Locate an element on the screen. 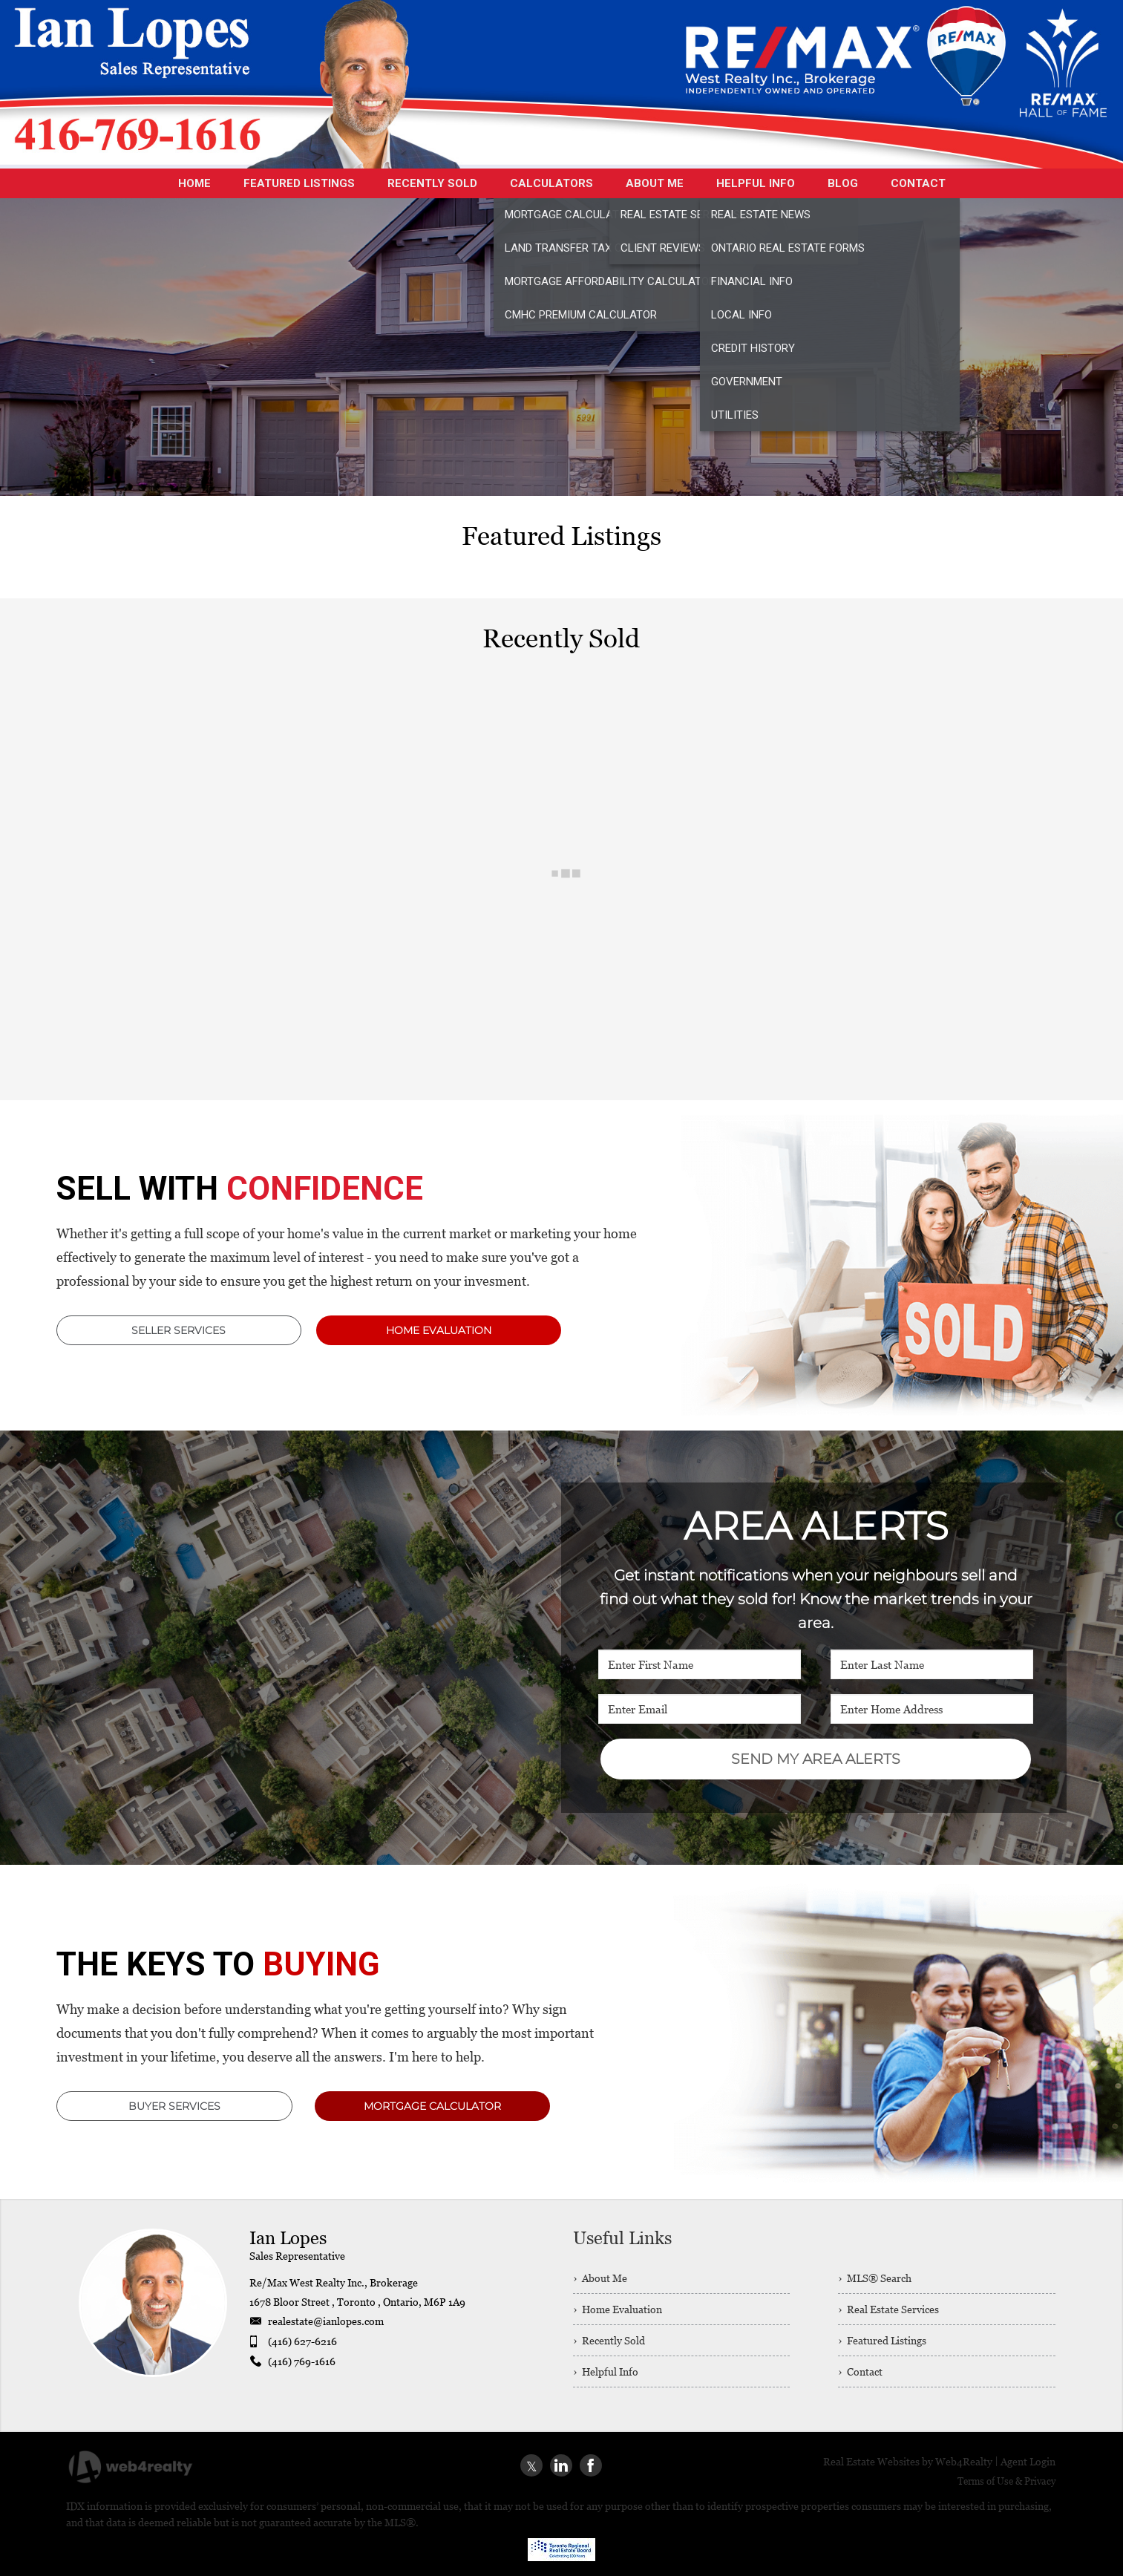  Agent Login is located at coordinates (1028, 2461).